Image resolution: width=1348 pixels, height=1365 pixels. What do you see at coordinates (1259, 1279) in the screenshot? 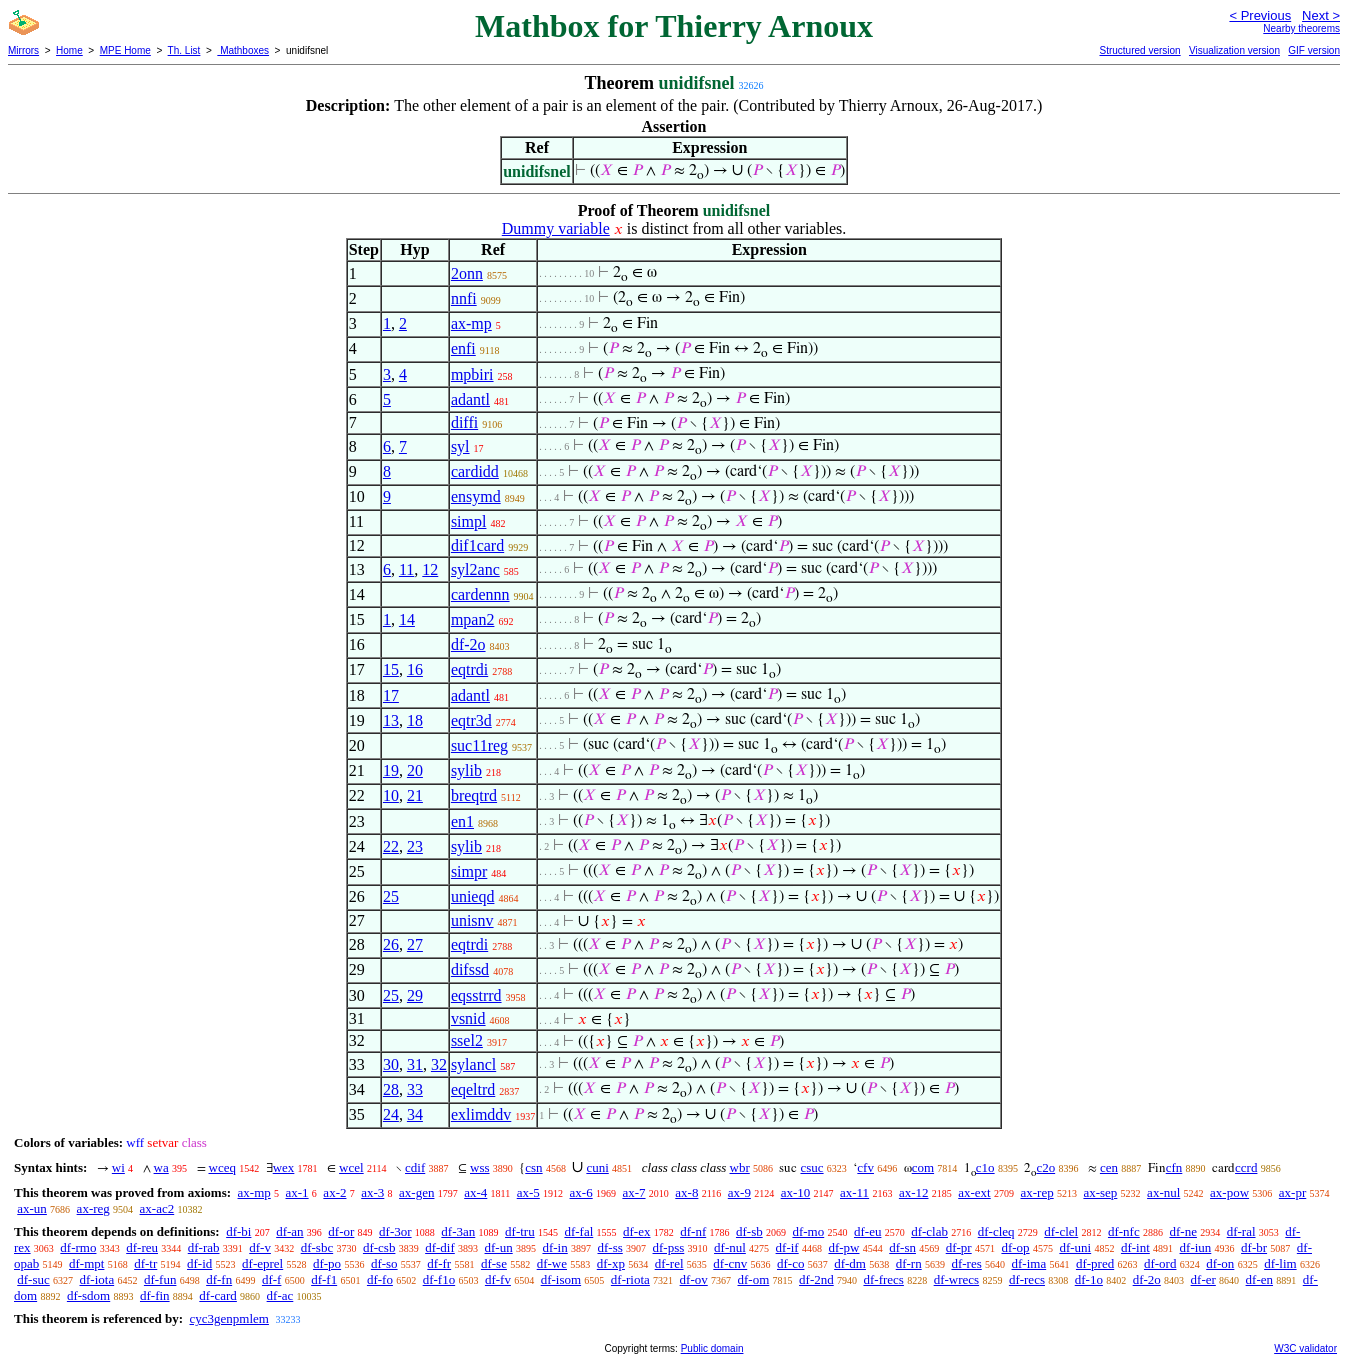
I see `df-en` at bounding box center [1259, 1279].